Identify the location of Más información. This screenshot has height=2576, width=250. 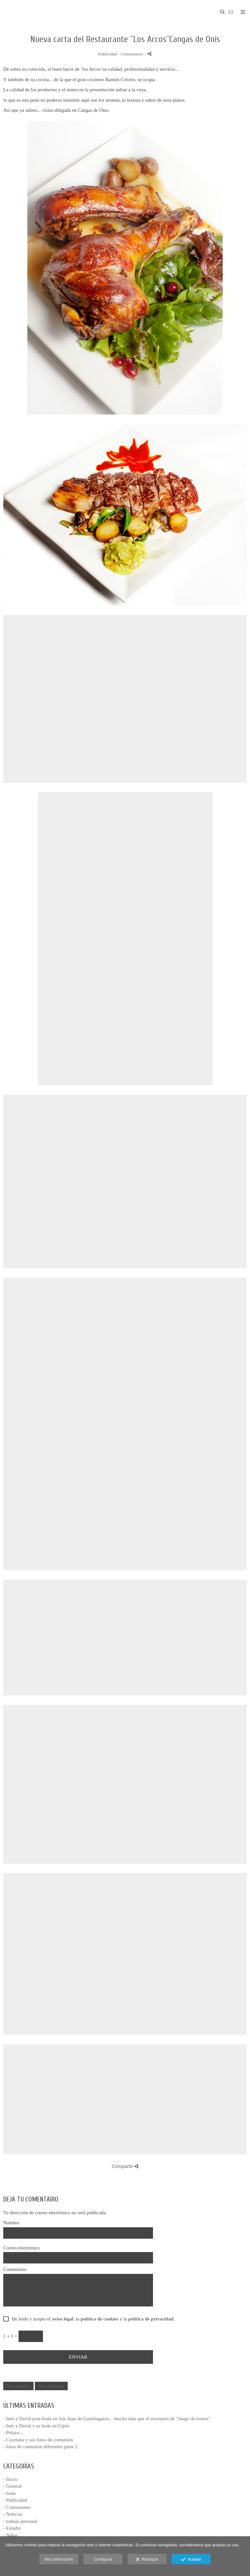
(59, 2559).